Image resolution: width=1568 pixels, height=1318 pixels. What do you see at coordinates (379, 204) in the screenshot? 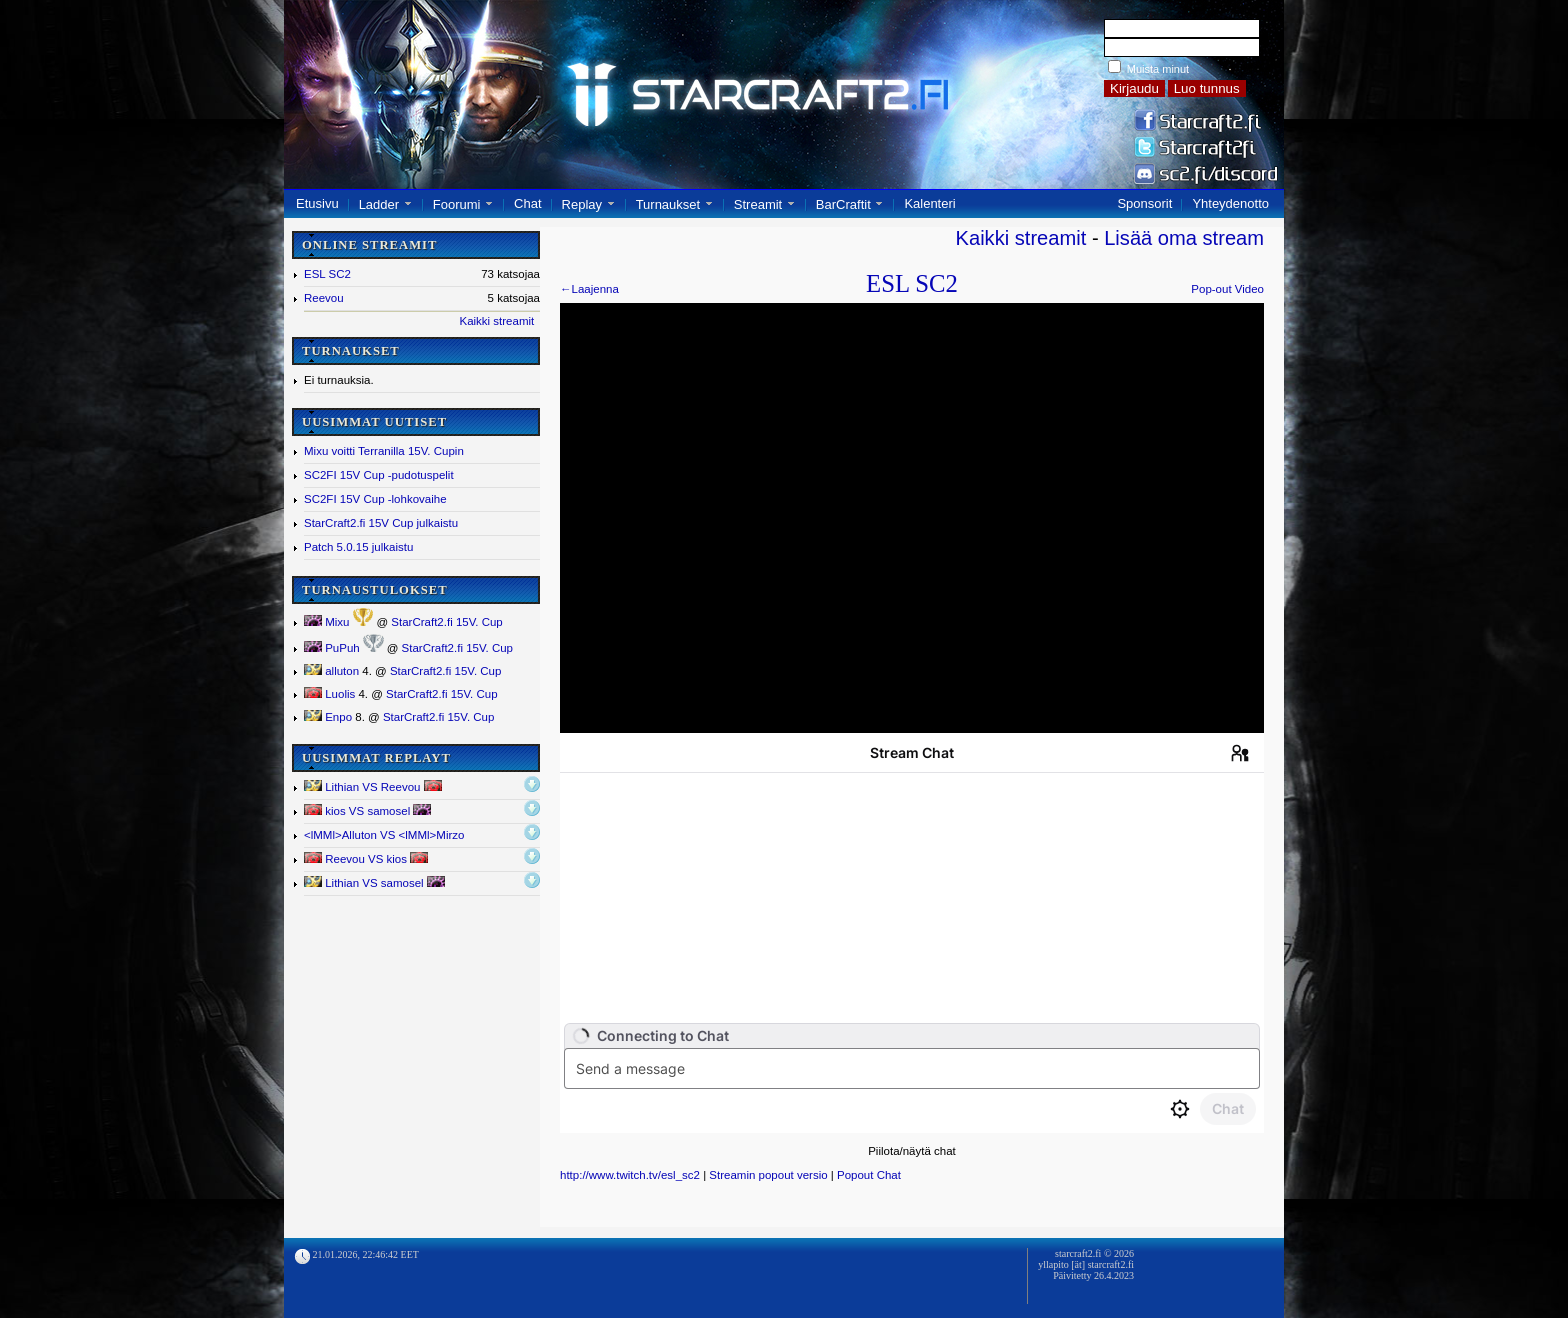
I see `Ladder` at bounding box center [379, 204].